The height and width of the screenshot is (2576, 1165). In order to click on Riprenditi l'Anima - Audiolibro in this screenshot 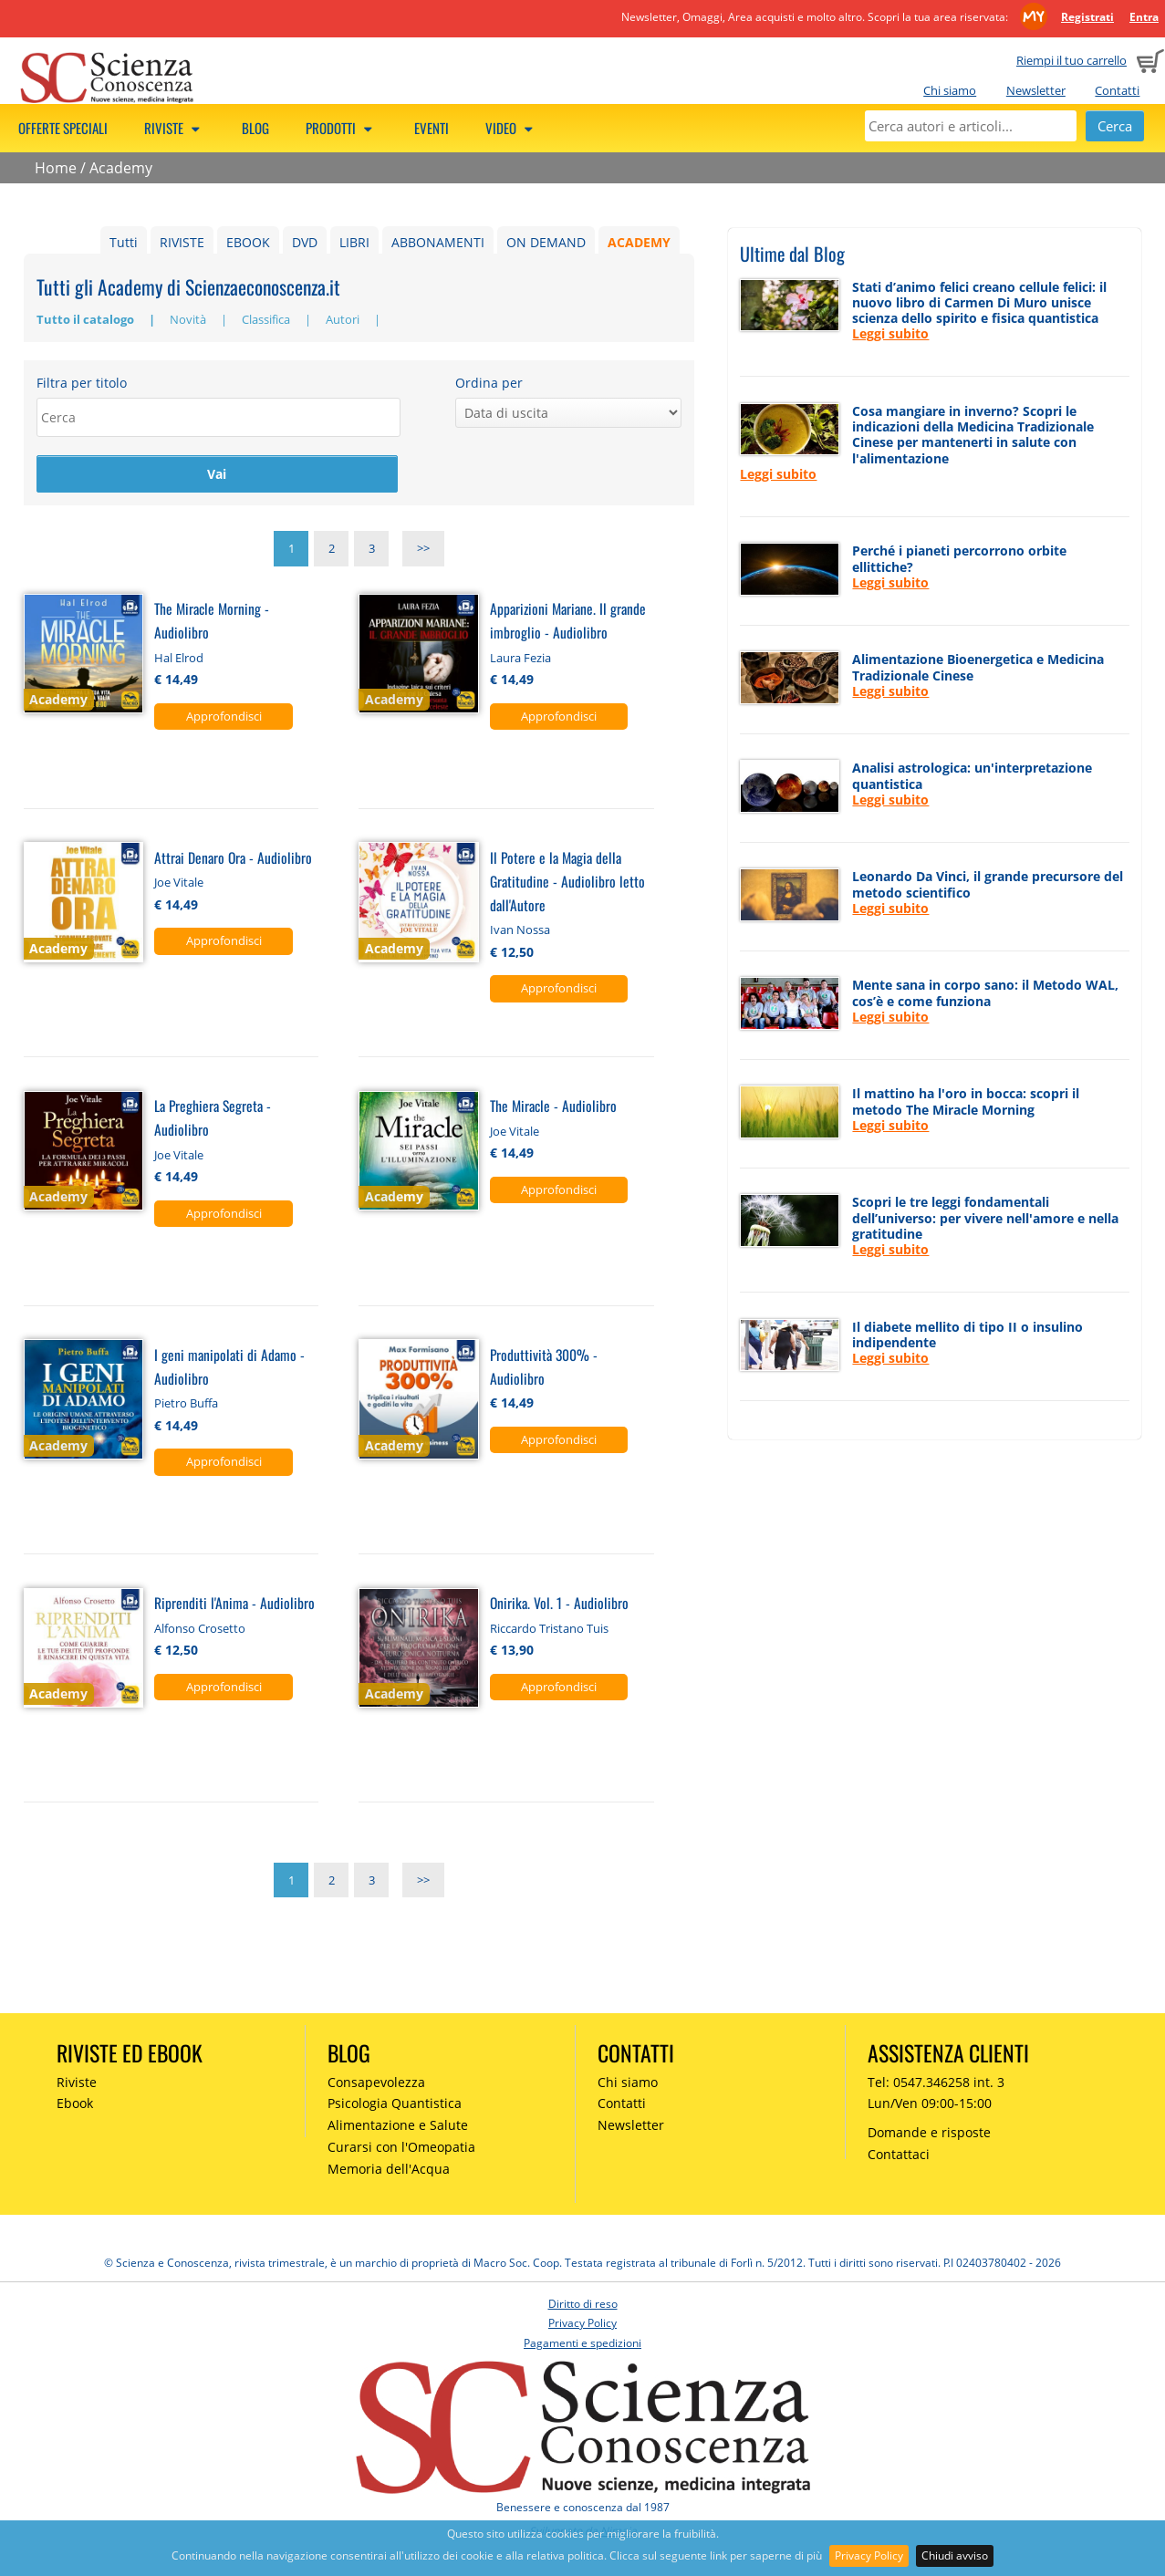, I will do `click(234, 1603)`.